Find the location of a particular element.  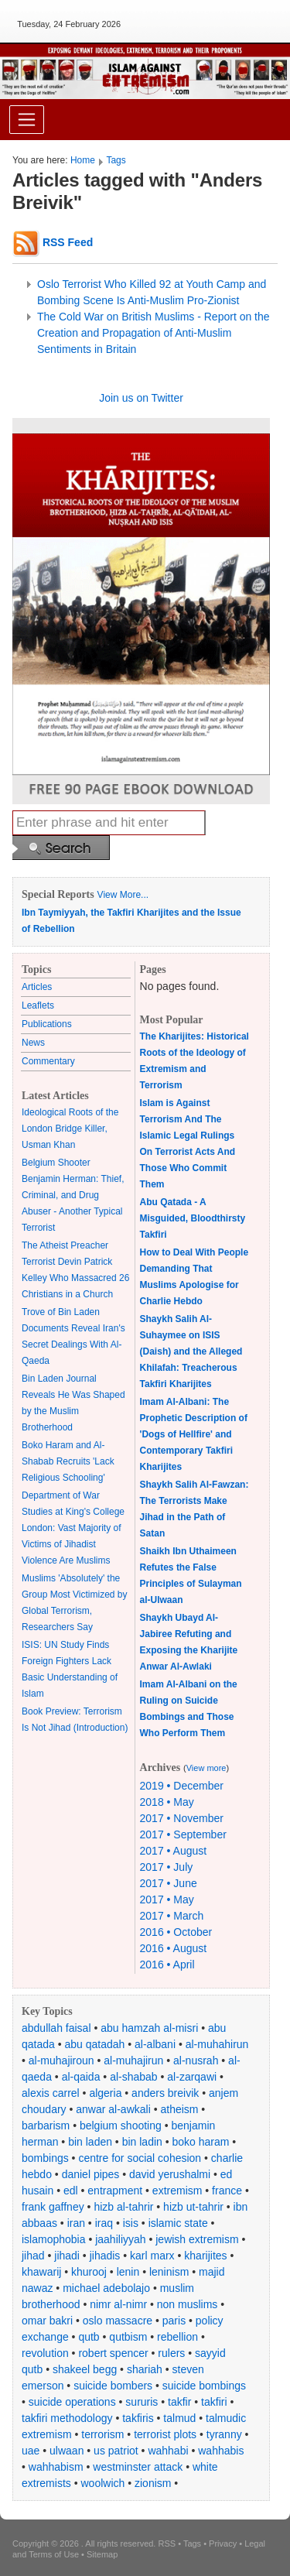

jihadis is located at coordinates (105, 2255).